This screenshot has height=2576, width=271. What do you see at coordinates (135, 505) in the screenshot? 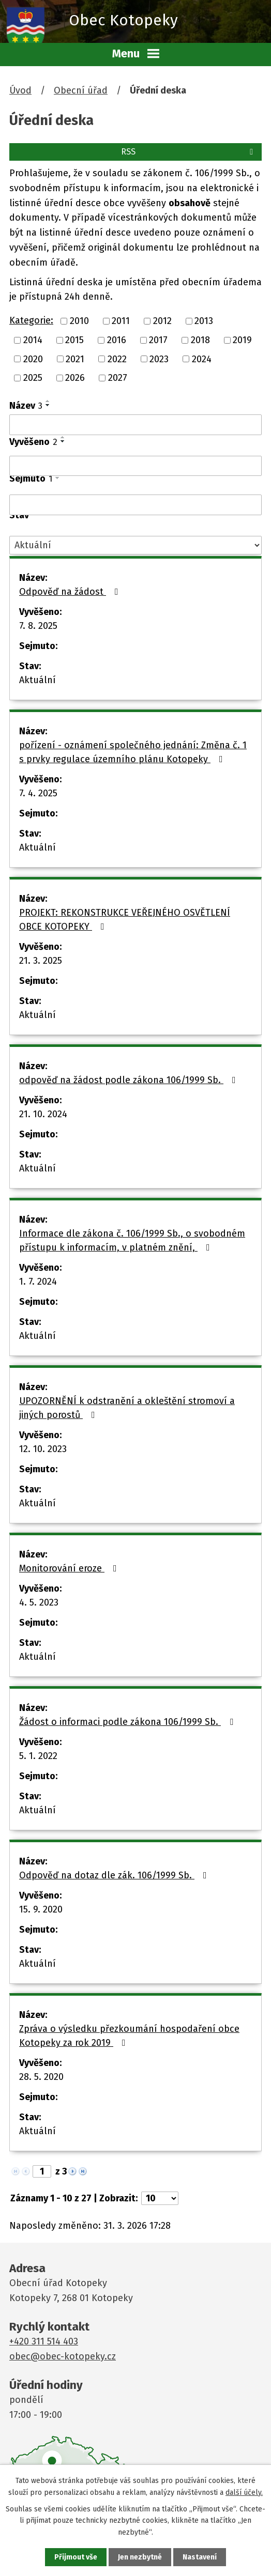
I see `[Filtrovat podle Sejmuto]` at bounding box center [135, 505].